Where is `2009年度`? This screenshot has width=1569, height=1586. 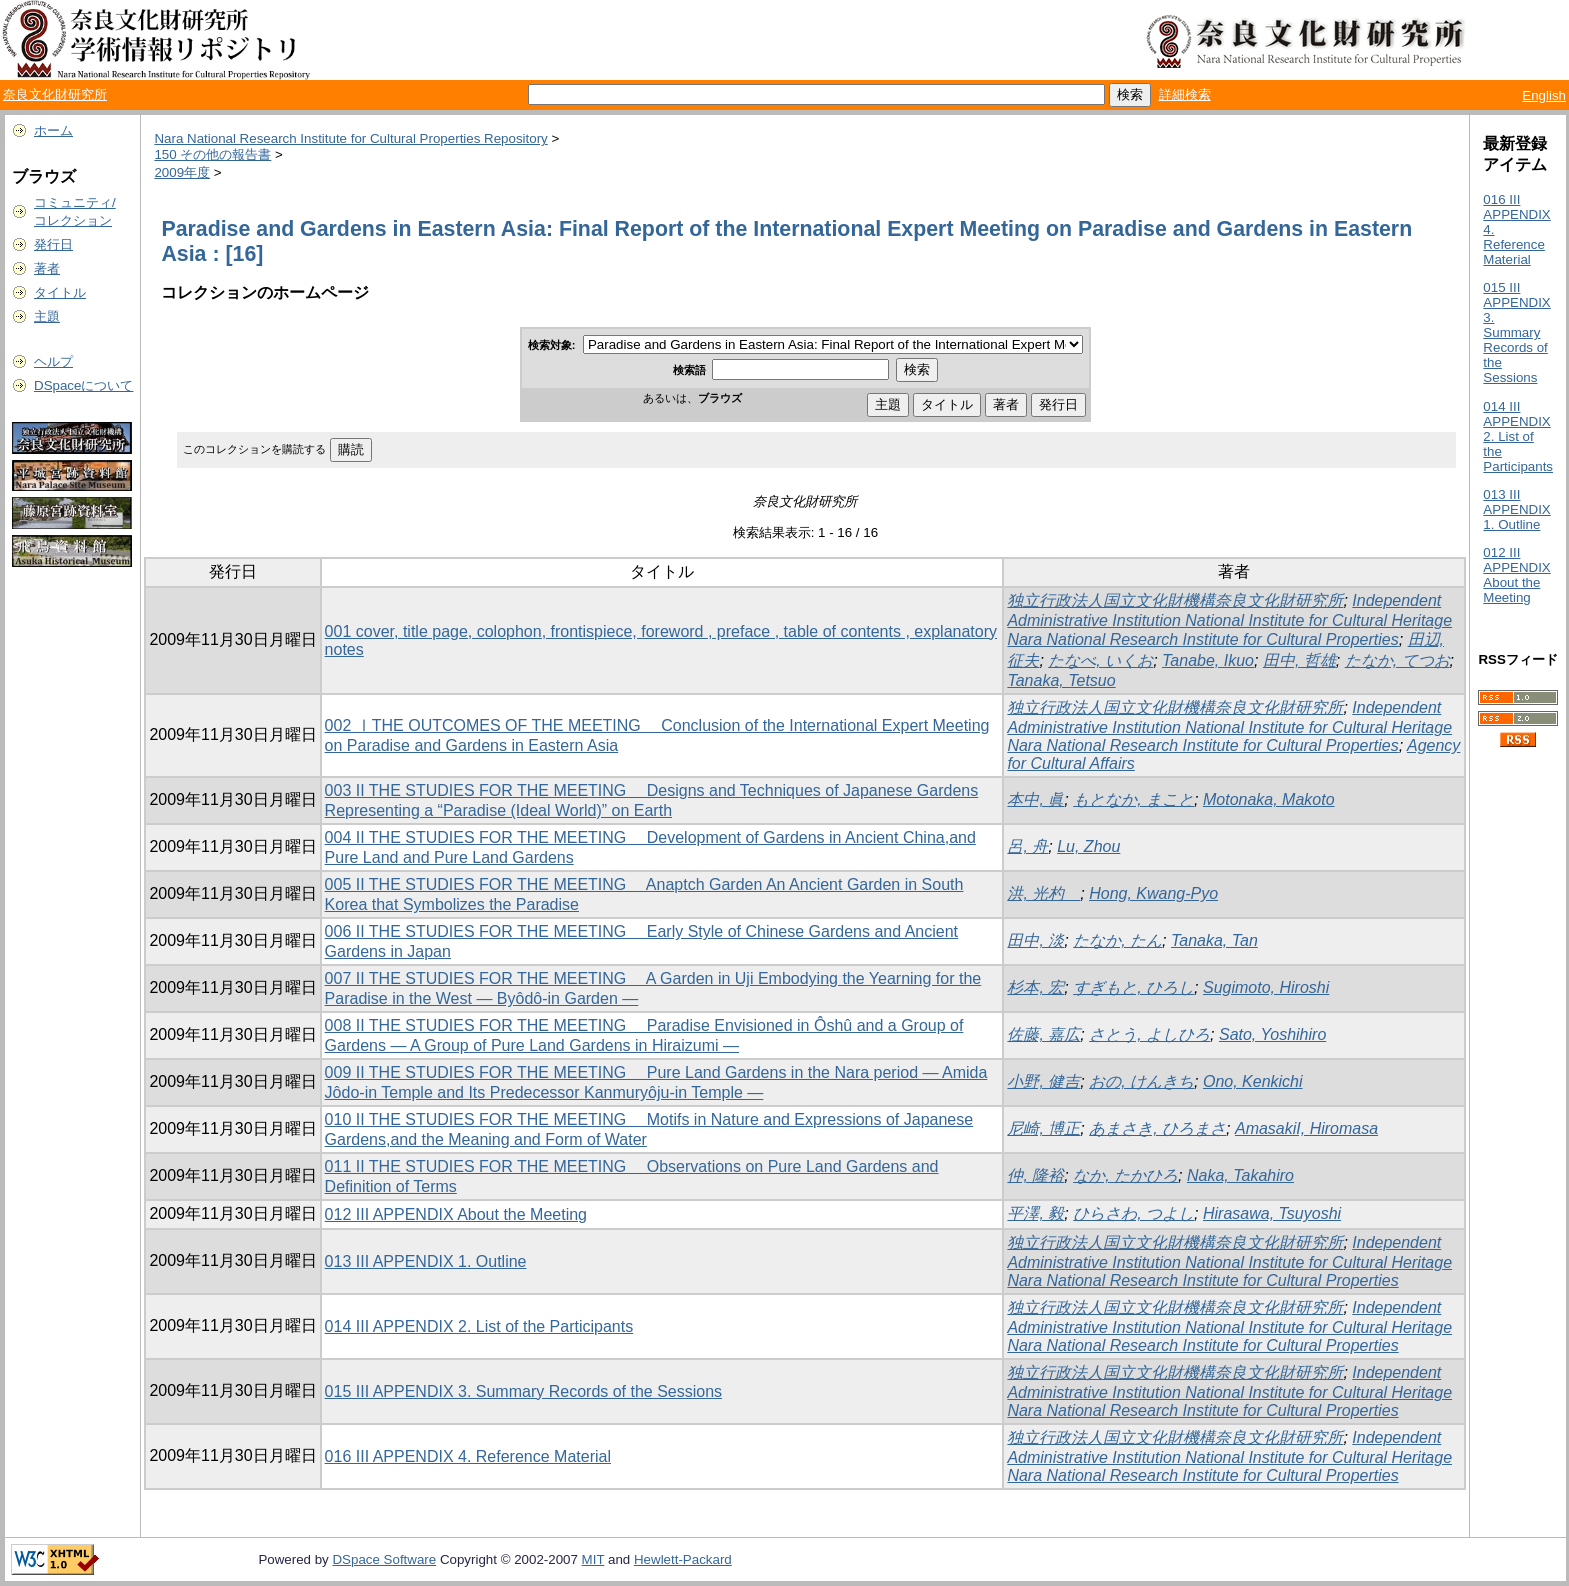 2009年度 is located at coordinates (182, 172).